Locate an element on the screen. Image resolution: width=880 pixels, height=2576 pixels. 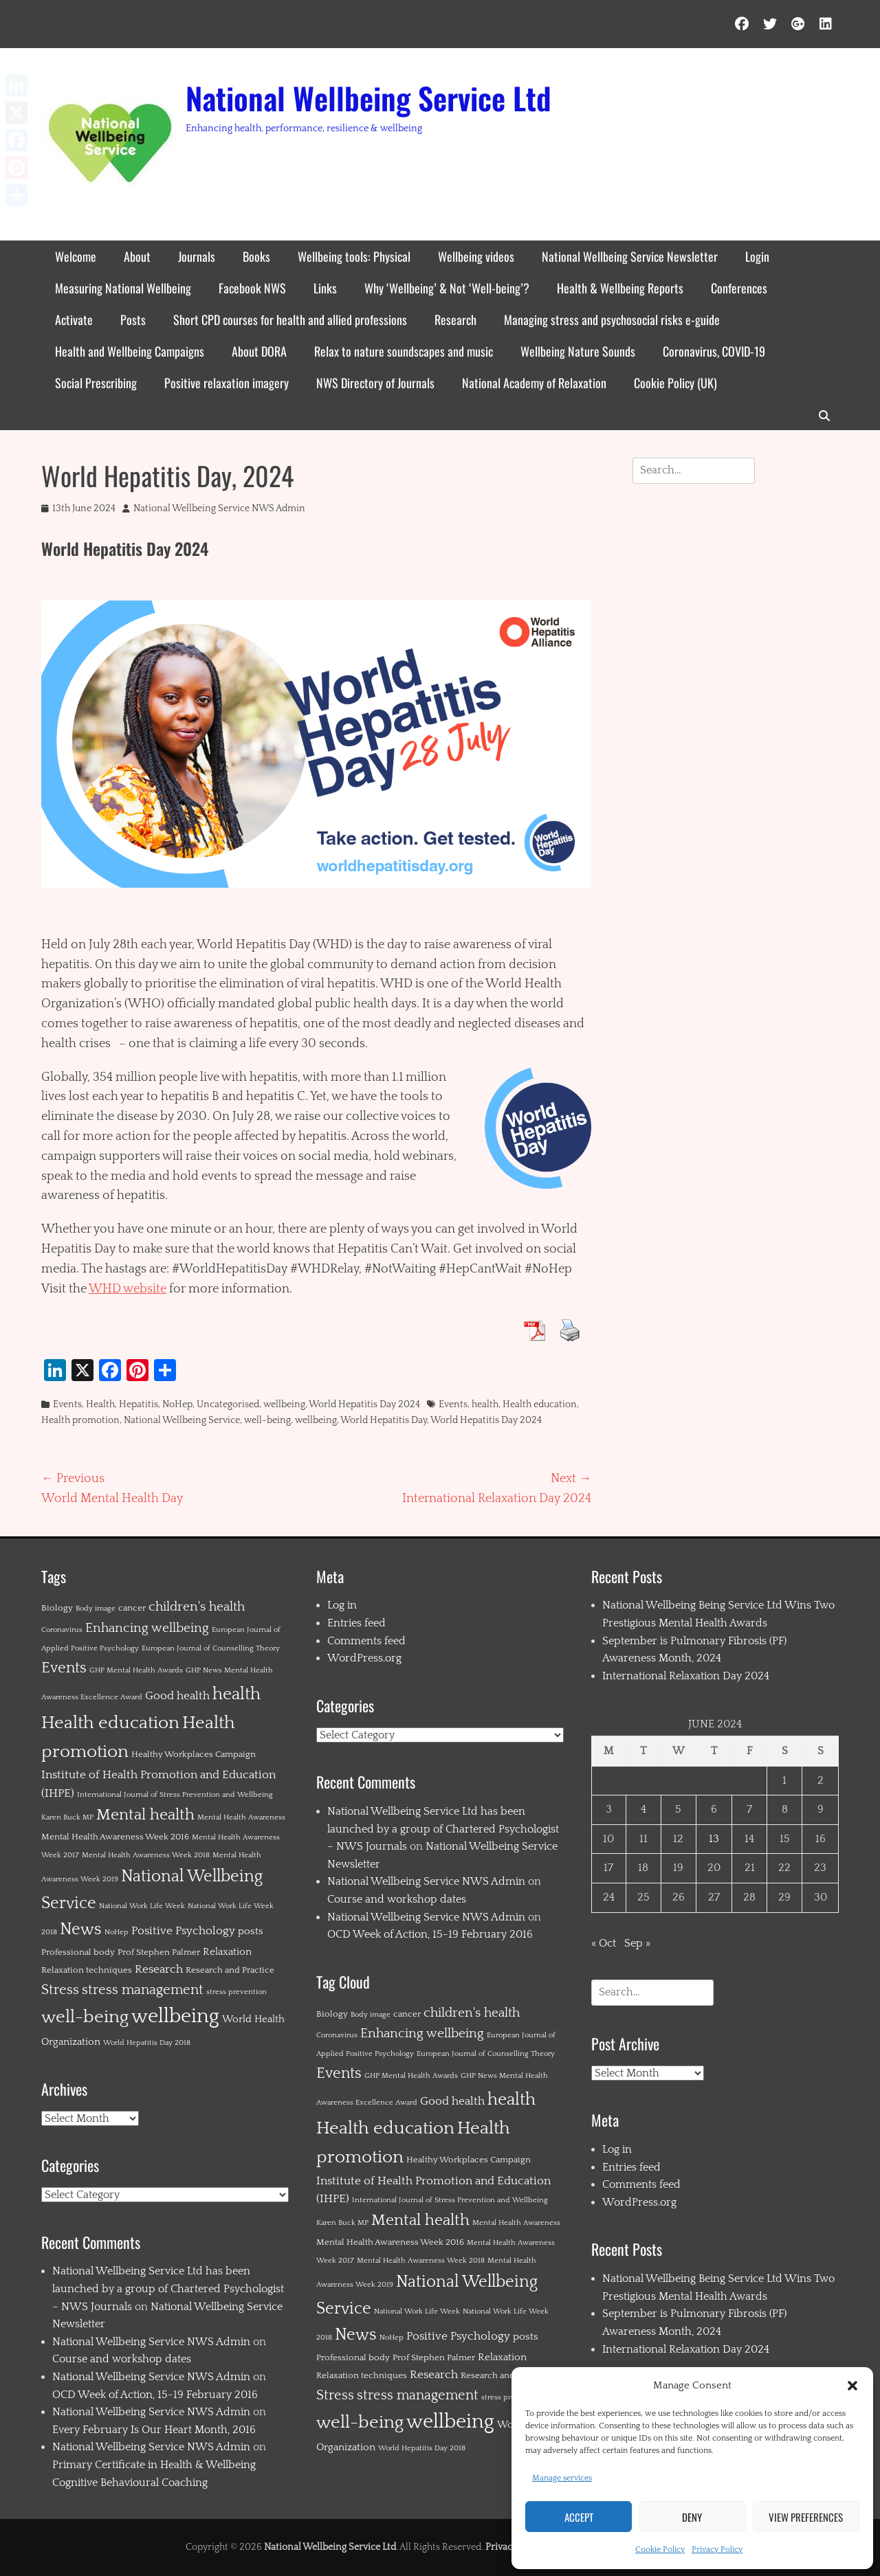
well-being is located at coordinates (267, 1420).